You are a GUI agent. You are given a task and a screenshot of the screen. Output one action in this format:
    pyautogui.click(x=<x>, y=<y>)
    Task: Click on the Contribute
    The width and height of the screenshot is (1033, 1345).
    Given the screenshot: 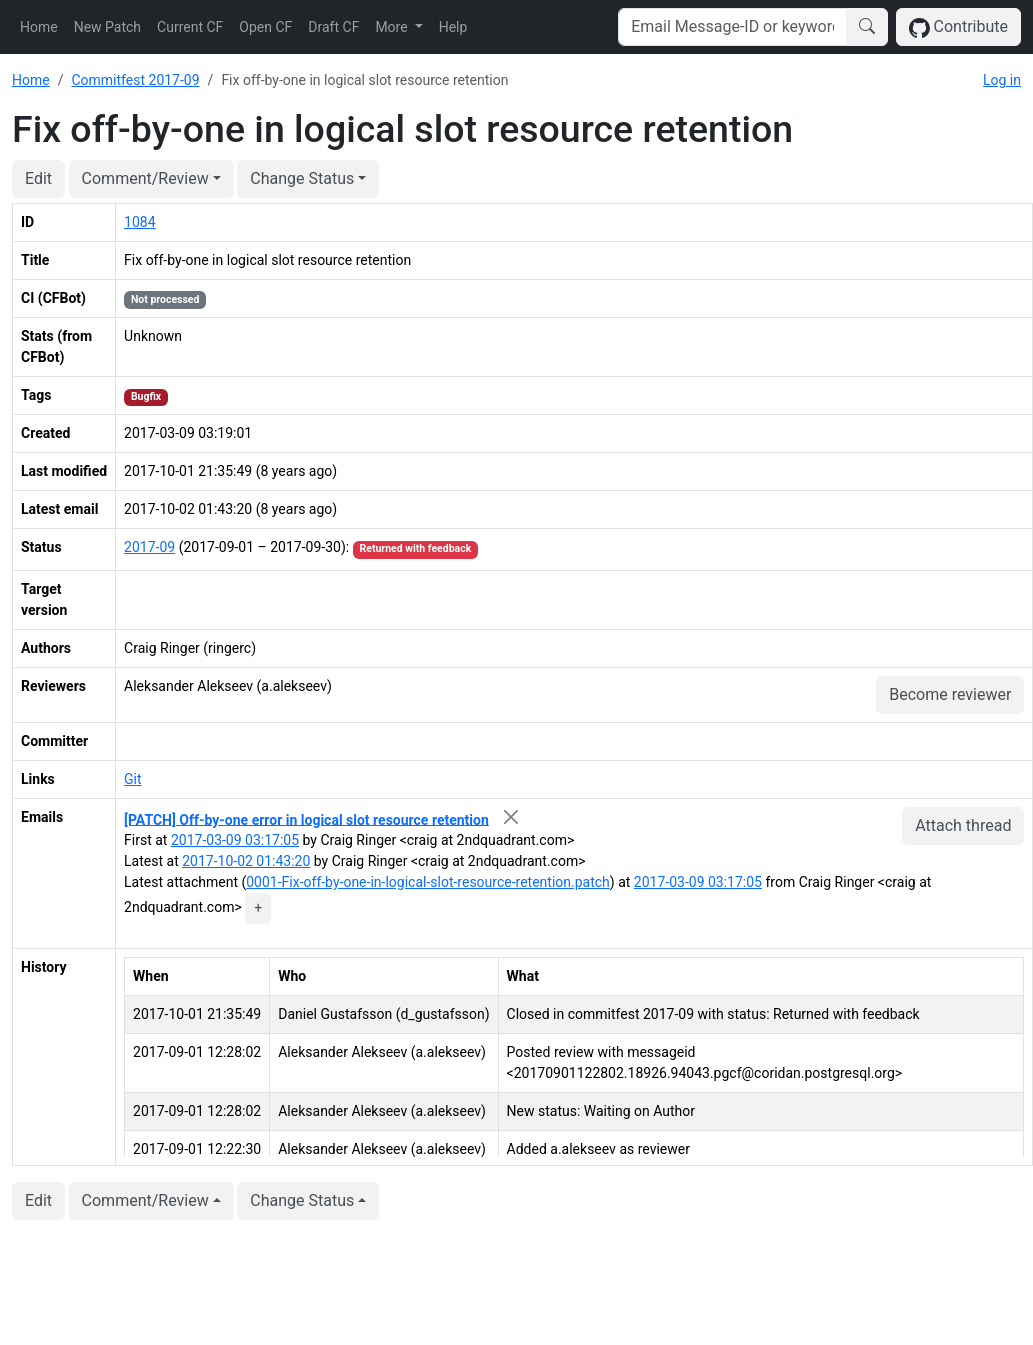 What is the action you would take?
    pyautogui.click(x=958, y=27)
    